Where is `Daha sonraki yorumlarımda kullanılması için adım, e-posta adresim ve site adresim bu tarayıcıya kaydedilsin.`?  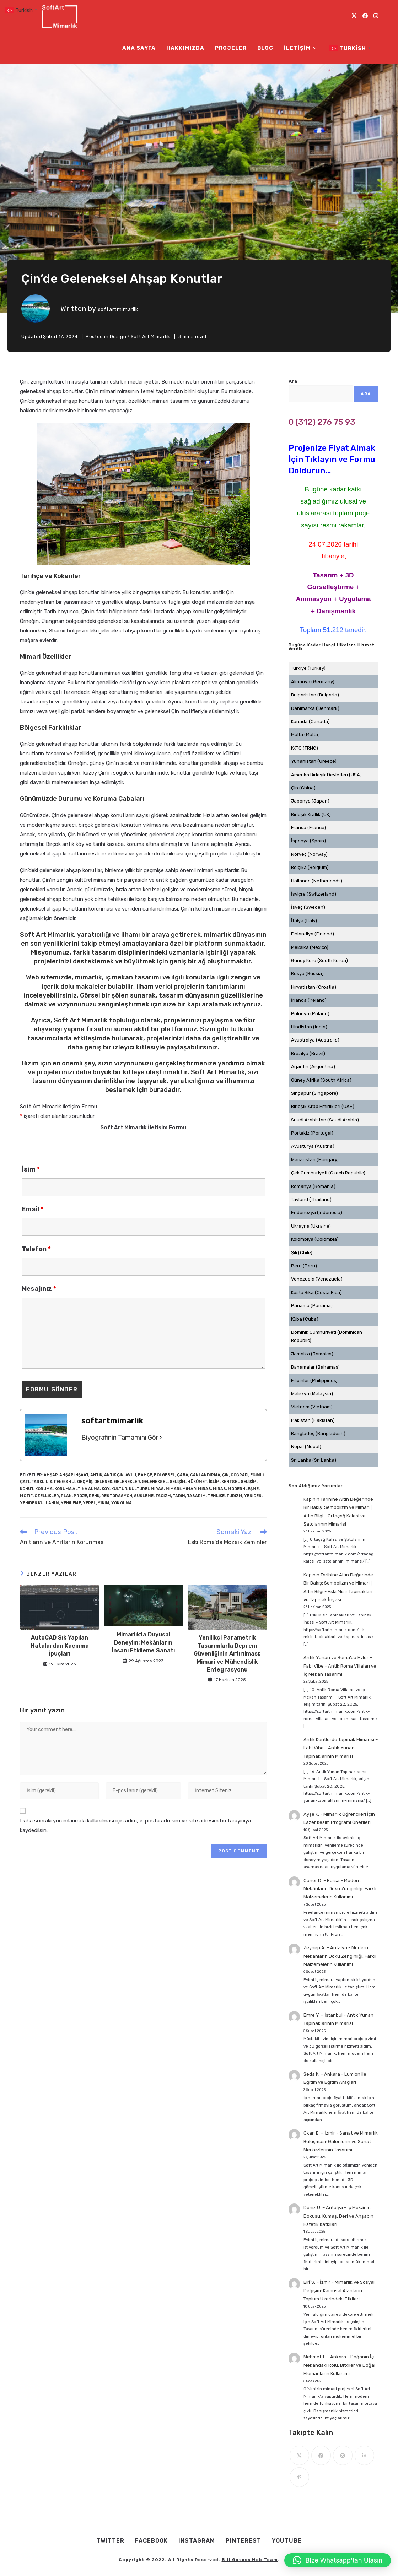 Daha sonraki yorumlarımda kullanılması için adım, e-posta adresim ve site adresim bu tarayıcıya kaydedilsin. is located at coordinates (135, 1825).